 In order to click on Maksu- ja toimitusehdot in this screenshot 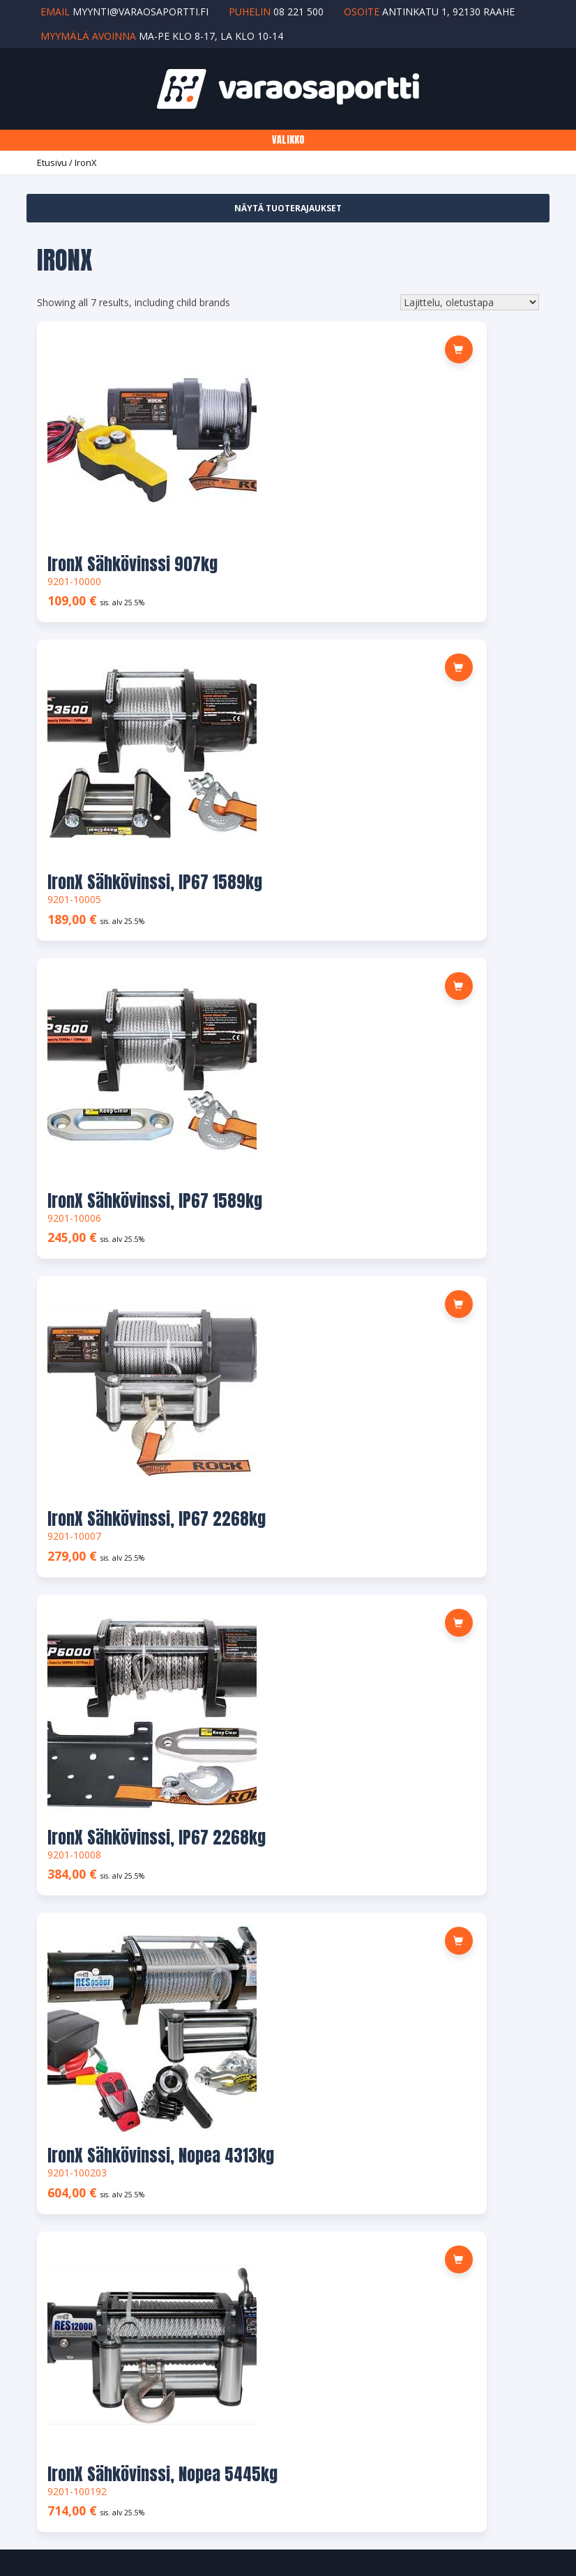, I will do `click(99, 2242)`.